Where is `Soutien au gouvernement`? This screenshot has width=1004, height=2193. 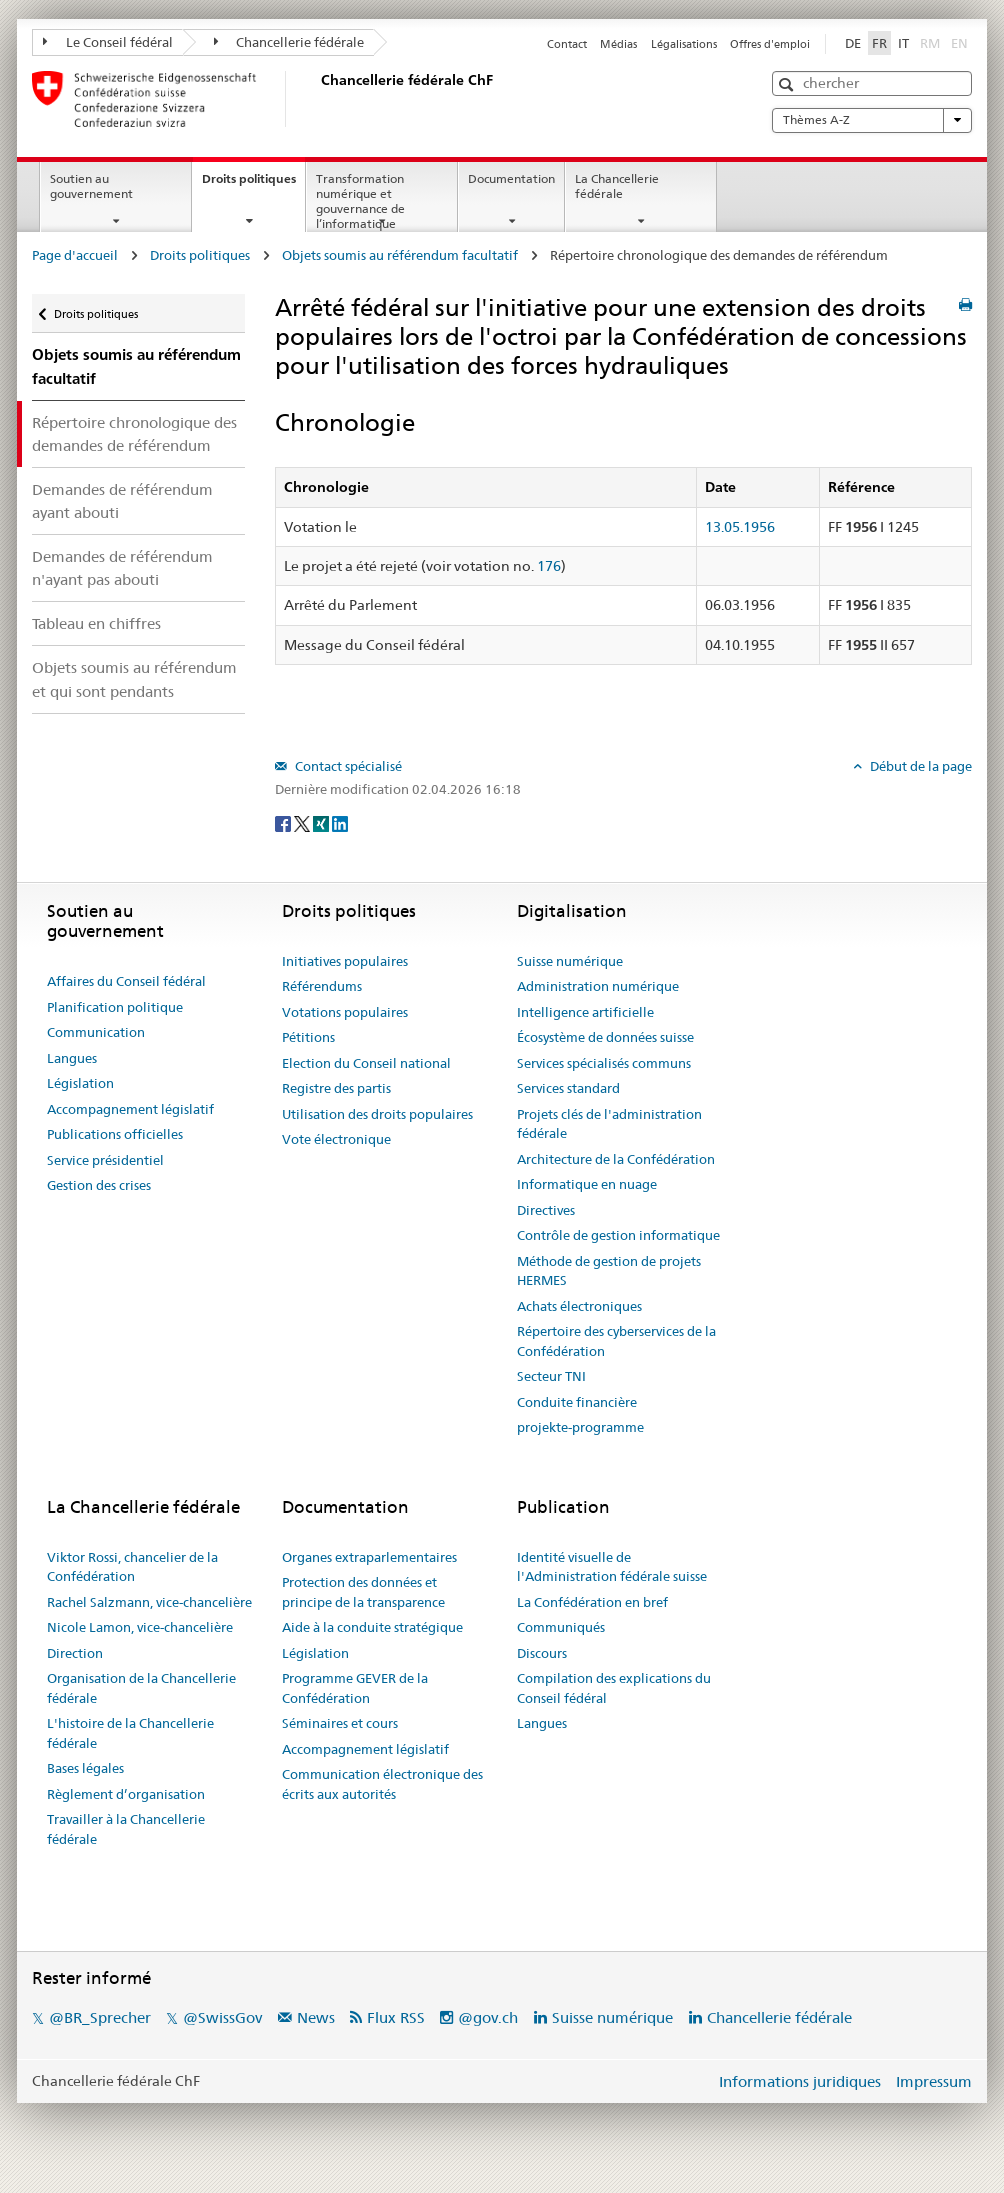 Soutien au gouvernement is located at coordinates (91, 186).